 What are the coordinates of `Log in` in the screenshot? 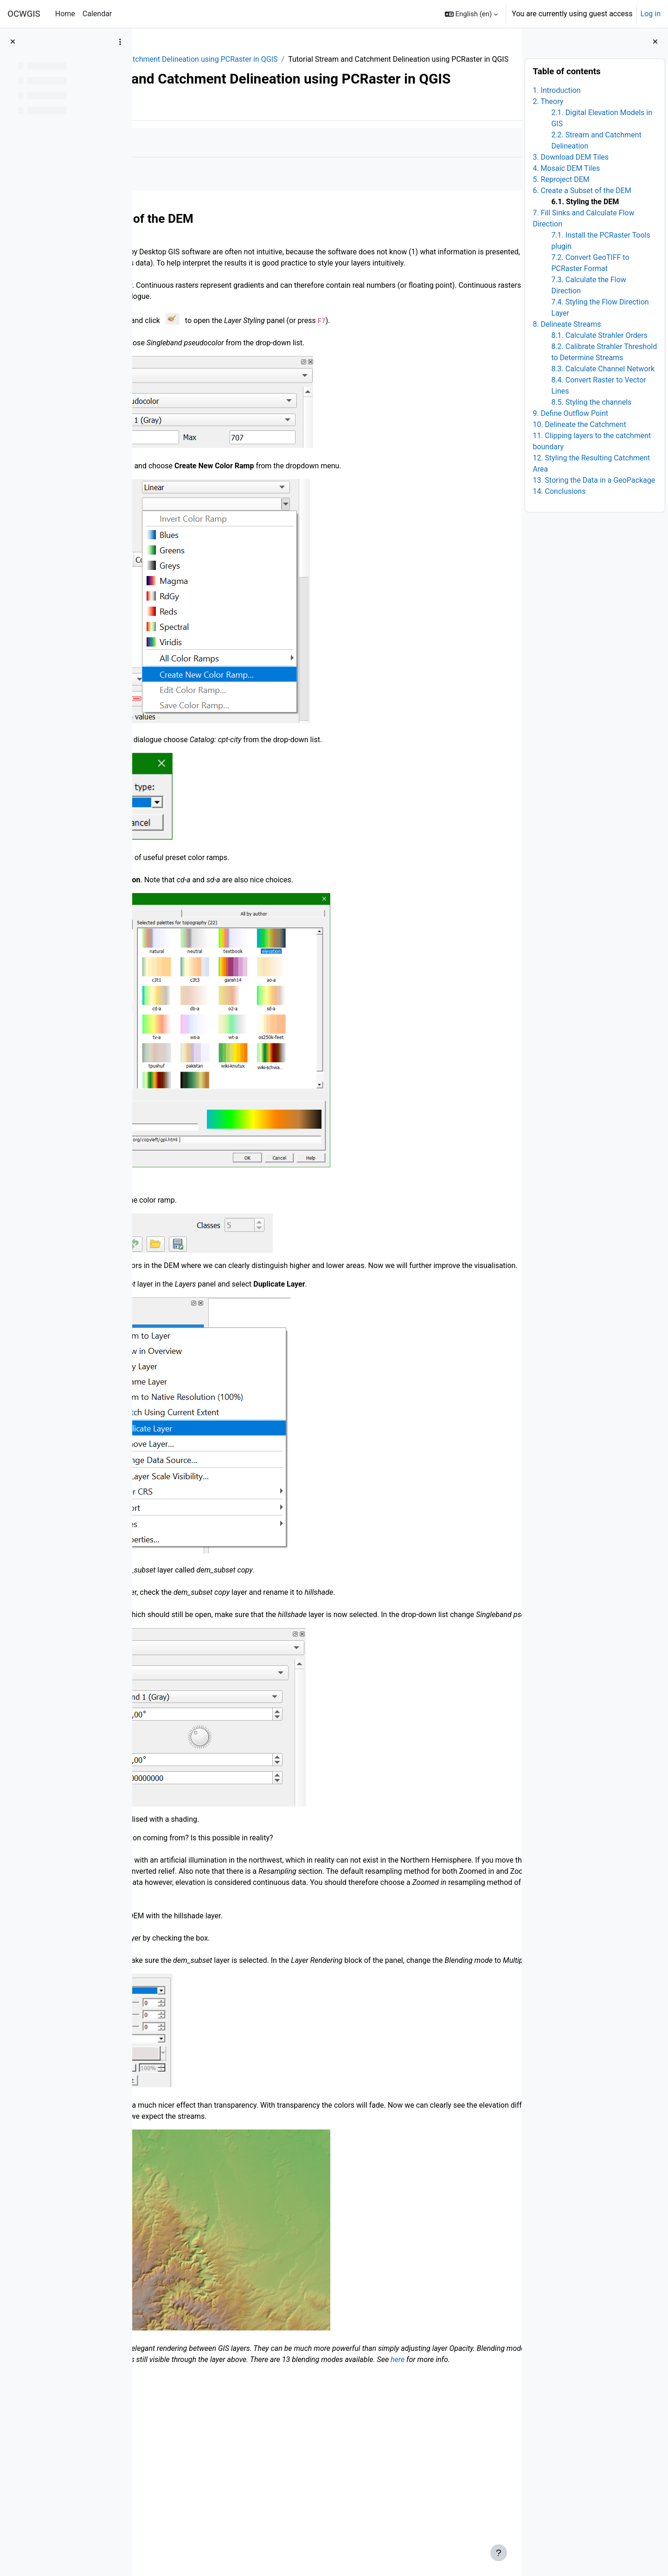 It's located at (651, 13).